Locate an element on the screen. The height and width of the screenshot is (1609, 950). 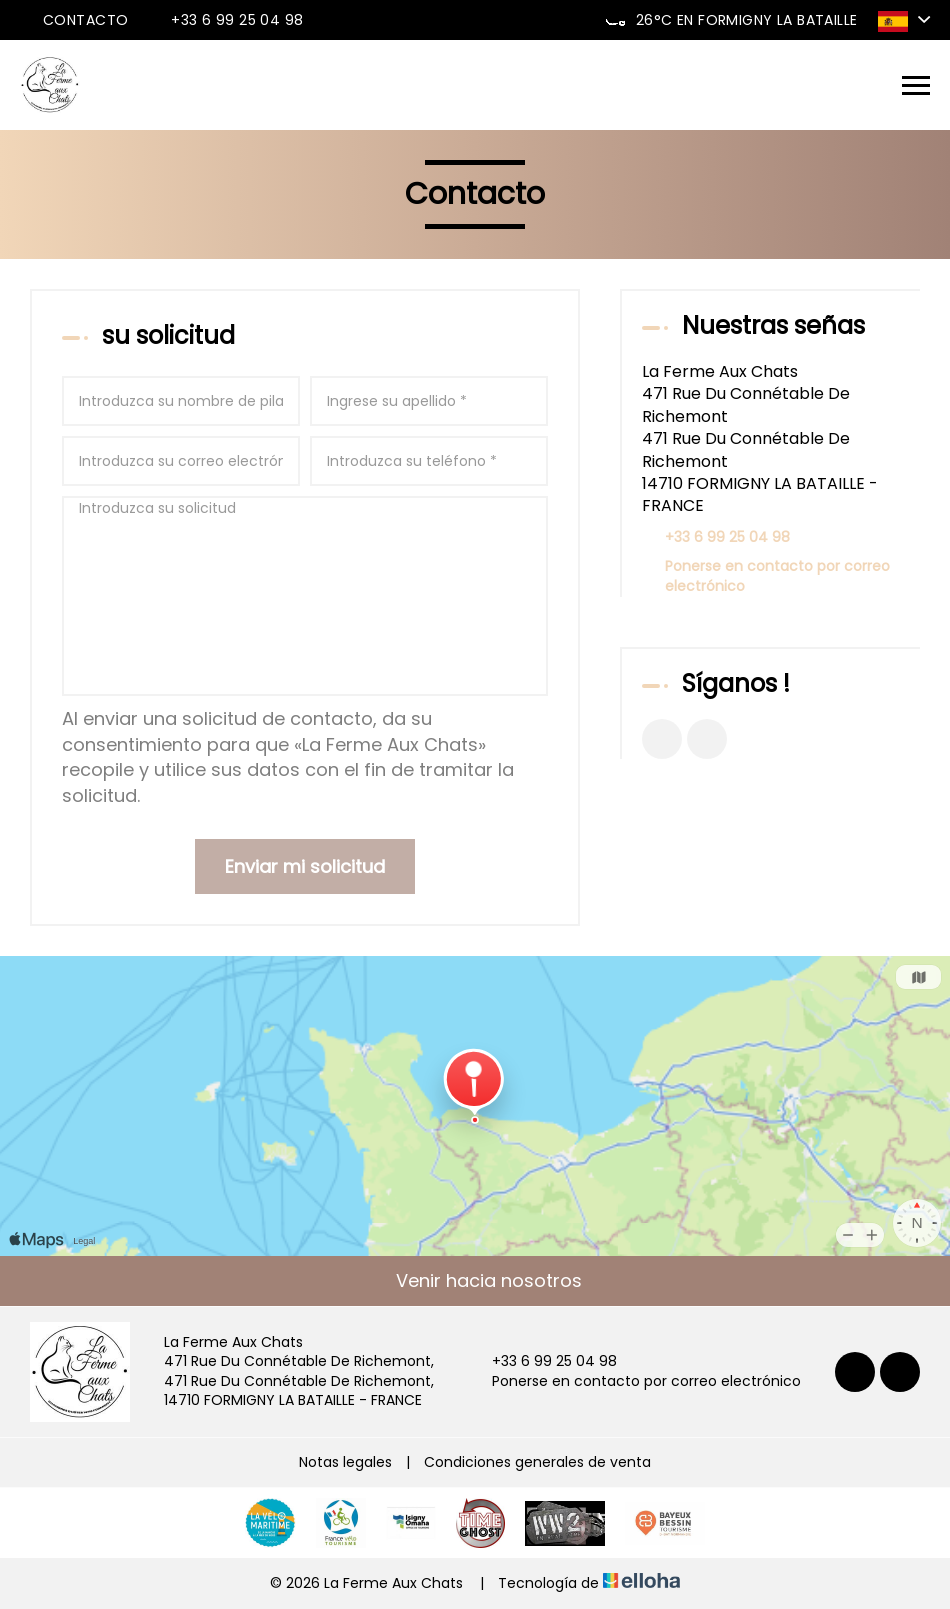
+33 6 99 25 04 98 is located at coordinates (543, 1361).